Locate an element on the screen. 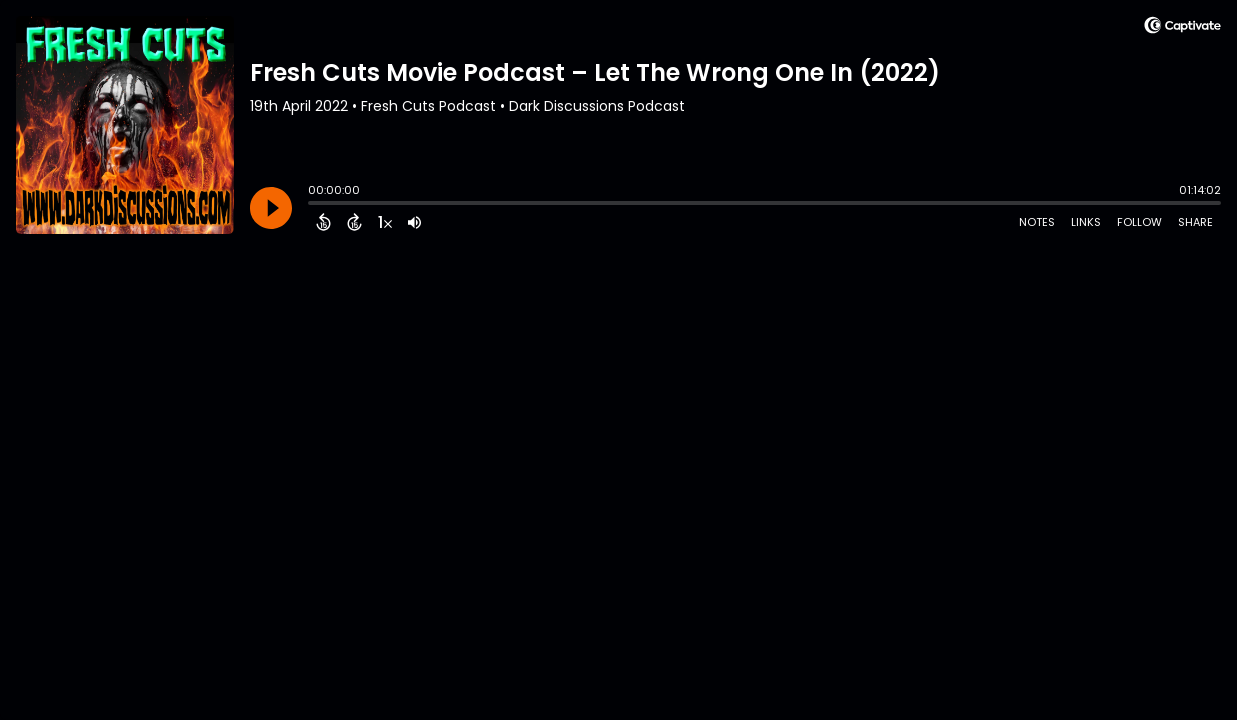 The height and width of the screenshot is (720, 1237). Notes [Open Shownotes] is located at coordinates (1037, 222).